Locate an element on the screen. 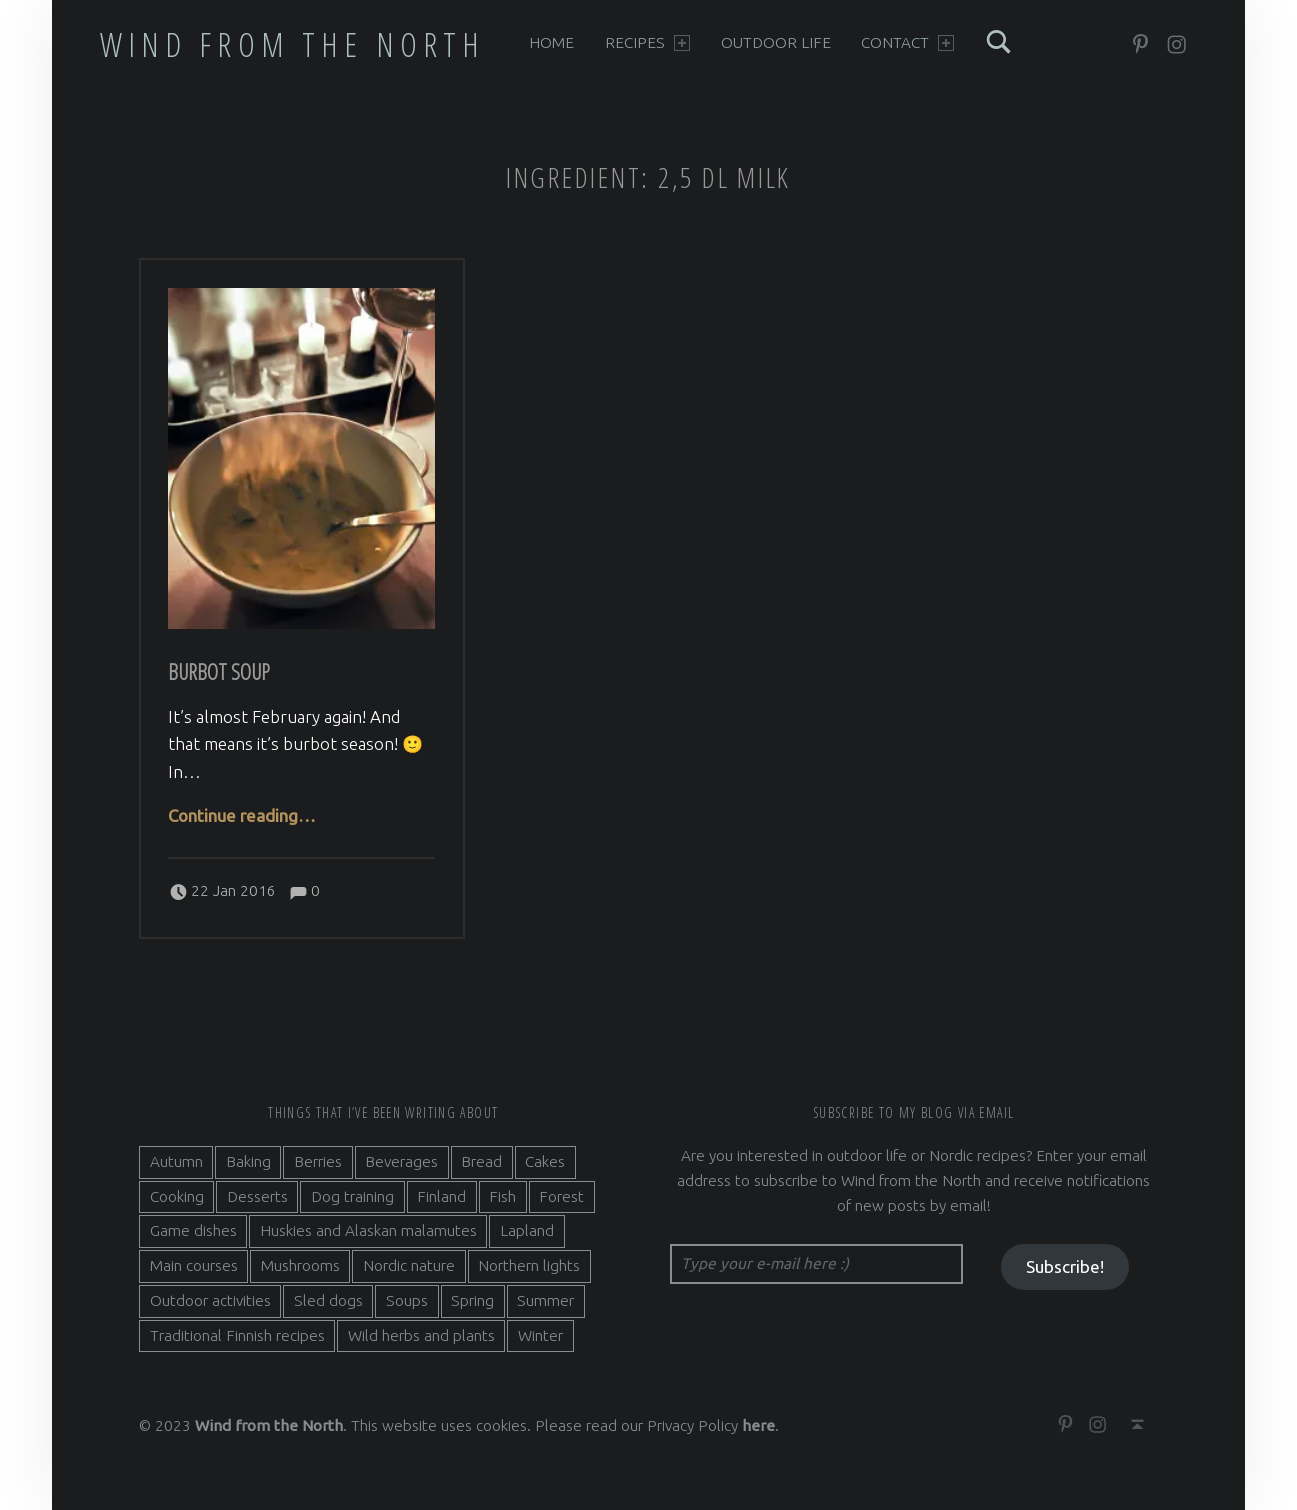 The width and height of the screenshot is (1297, 1510). Contact is located at coordinates (907, 42).